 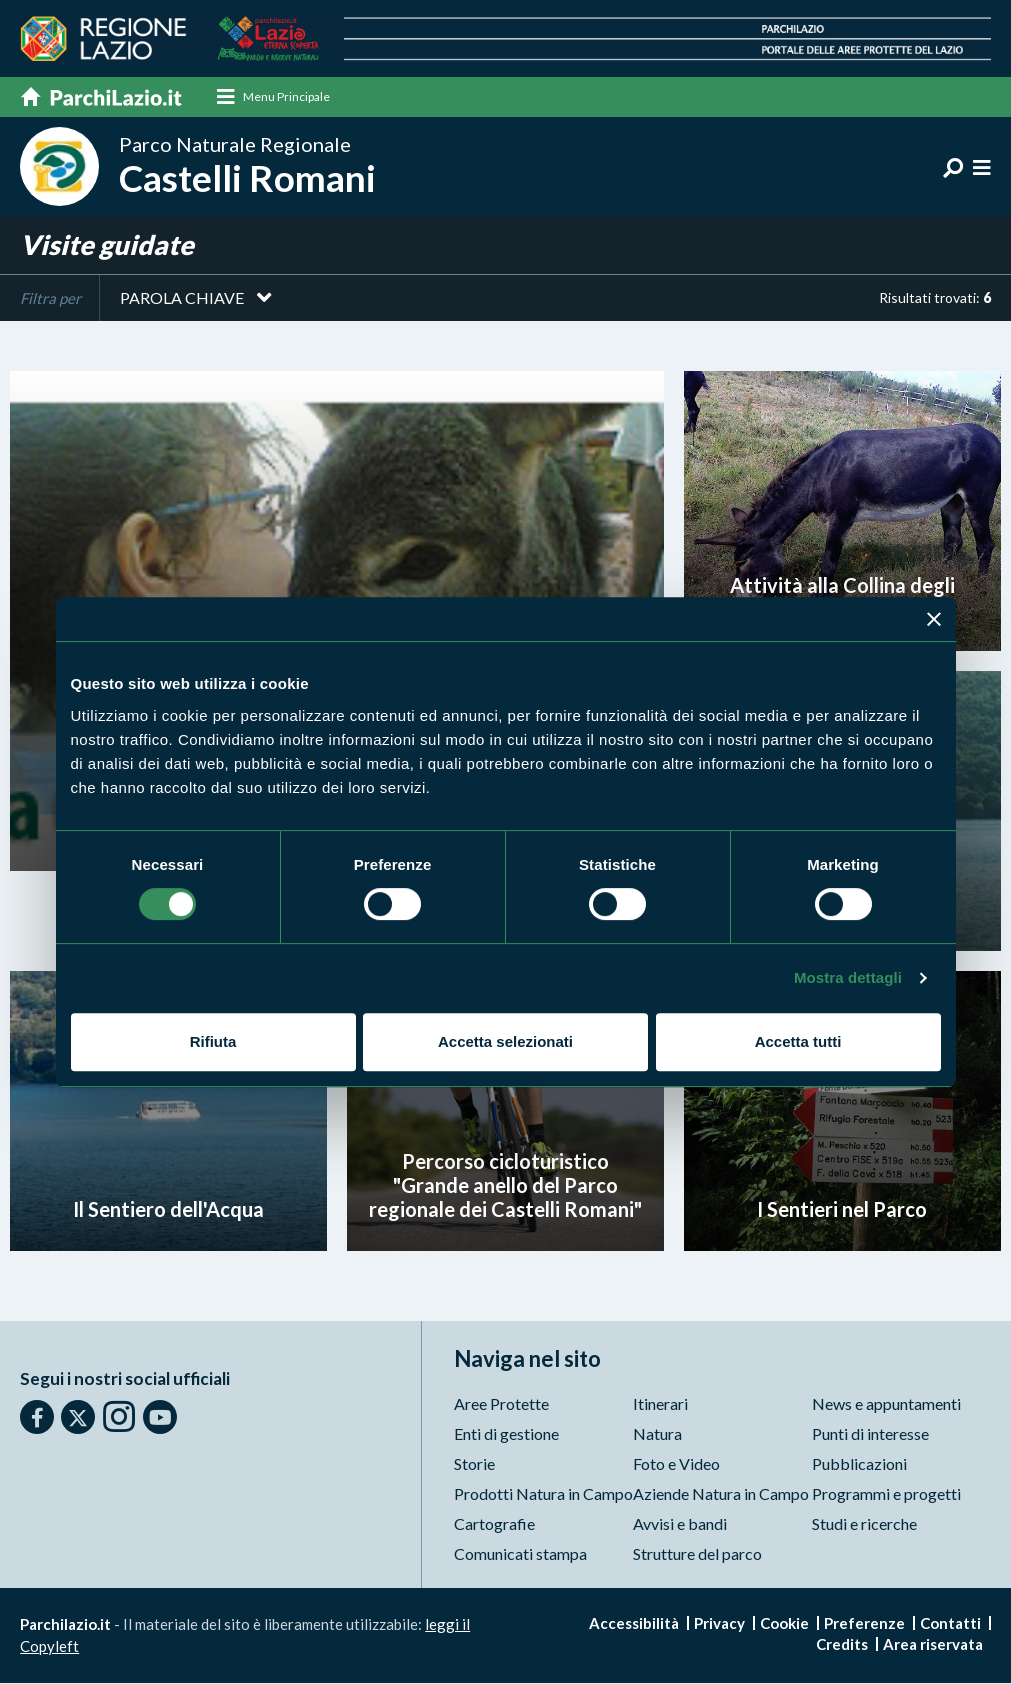 I want to click on Rifiuta, so click(x=213, y=1041).